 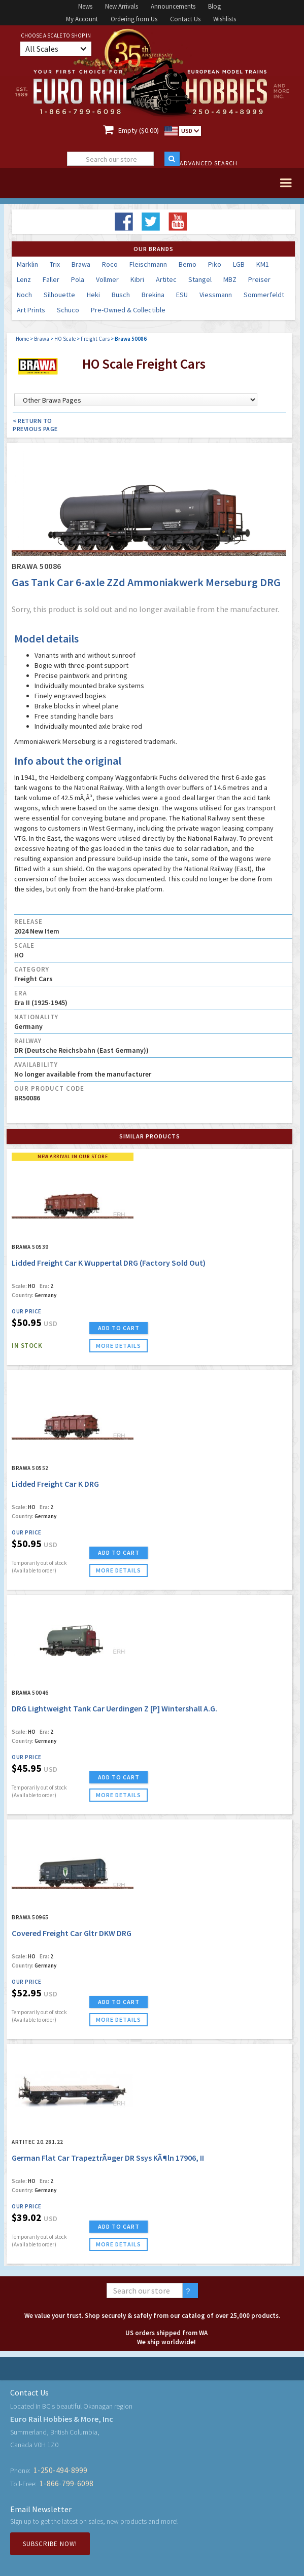 What do you see at coordinates (59, 294) in the screenshot?
I see `Silhouette` at bounding box center [59, 294].